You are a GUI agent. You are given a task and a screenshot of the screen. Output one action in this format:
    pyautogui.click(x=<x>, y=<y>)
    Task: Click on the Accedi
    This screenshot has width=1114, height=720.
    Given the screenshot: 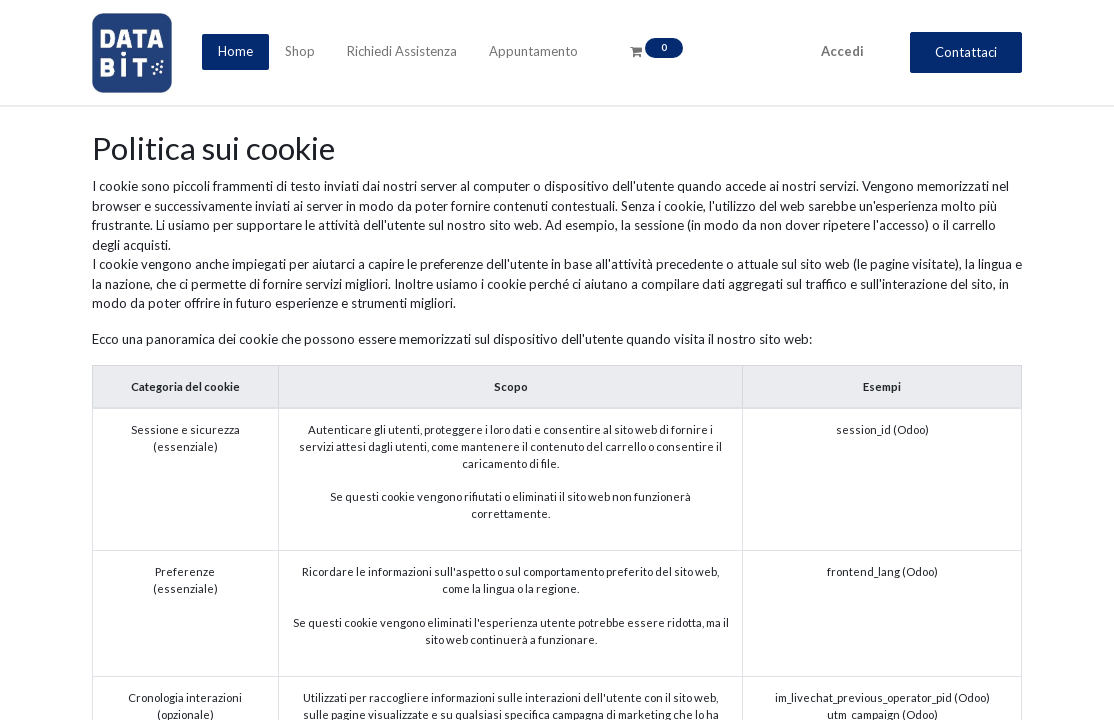 What is the action you would take?
    pyautogui.click(x=842, y=51)
    